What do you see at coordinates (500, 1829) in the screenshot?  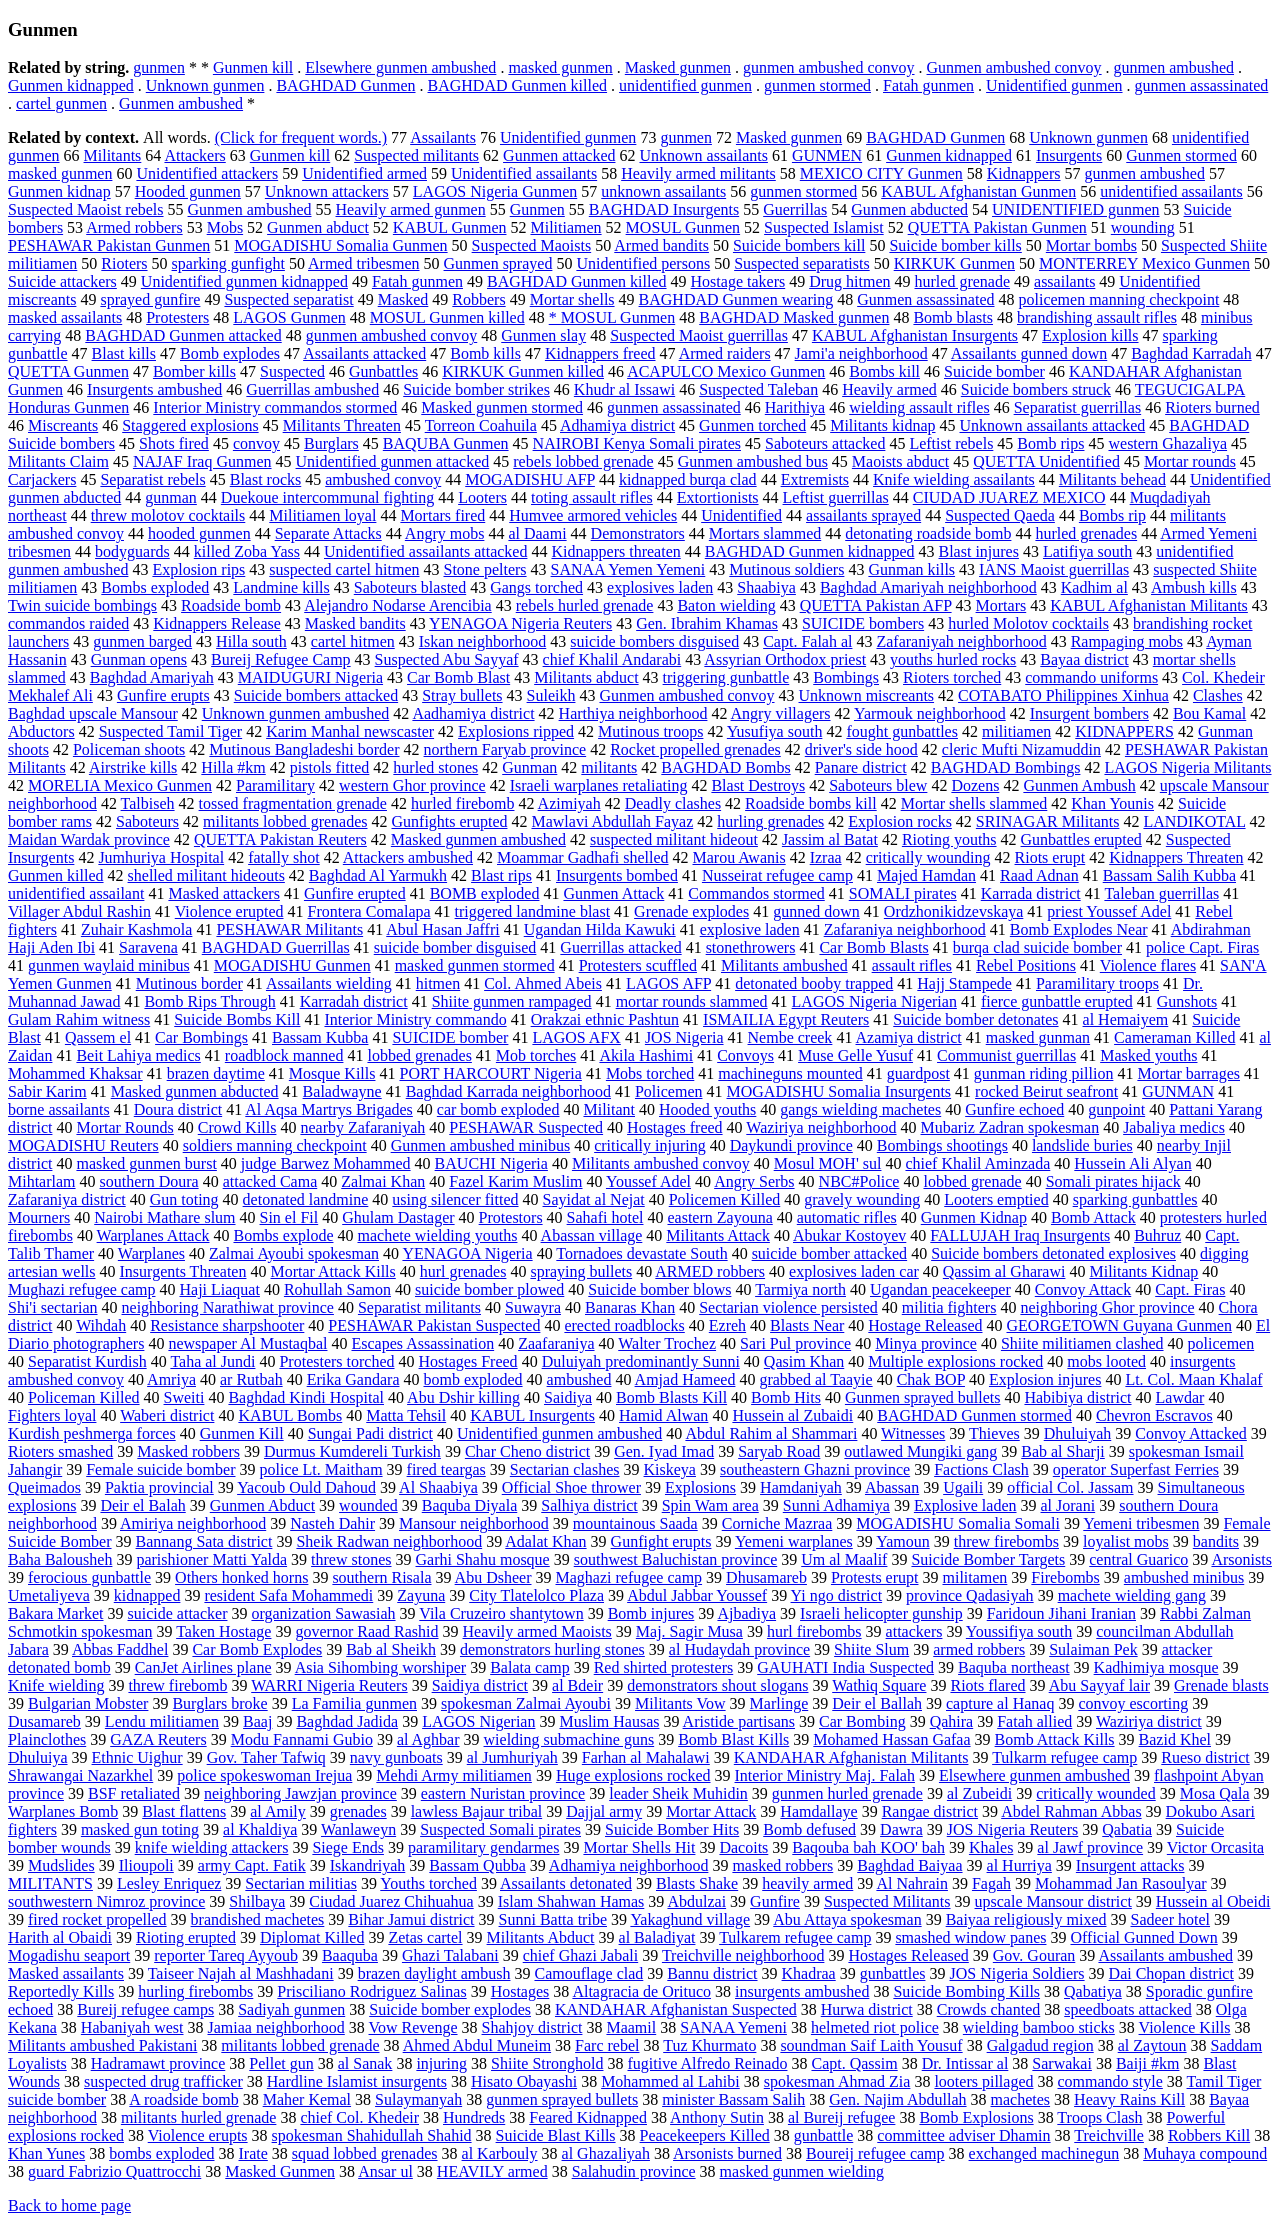 I see `Suspected Somali pirates` at bounding box center [500, 1829].